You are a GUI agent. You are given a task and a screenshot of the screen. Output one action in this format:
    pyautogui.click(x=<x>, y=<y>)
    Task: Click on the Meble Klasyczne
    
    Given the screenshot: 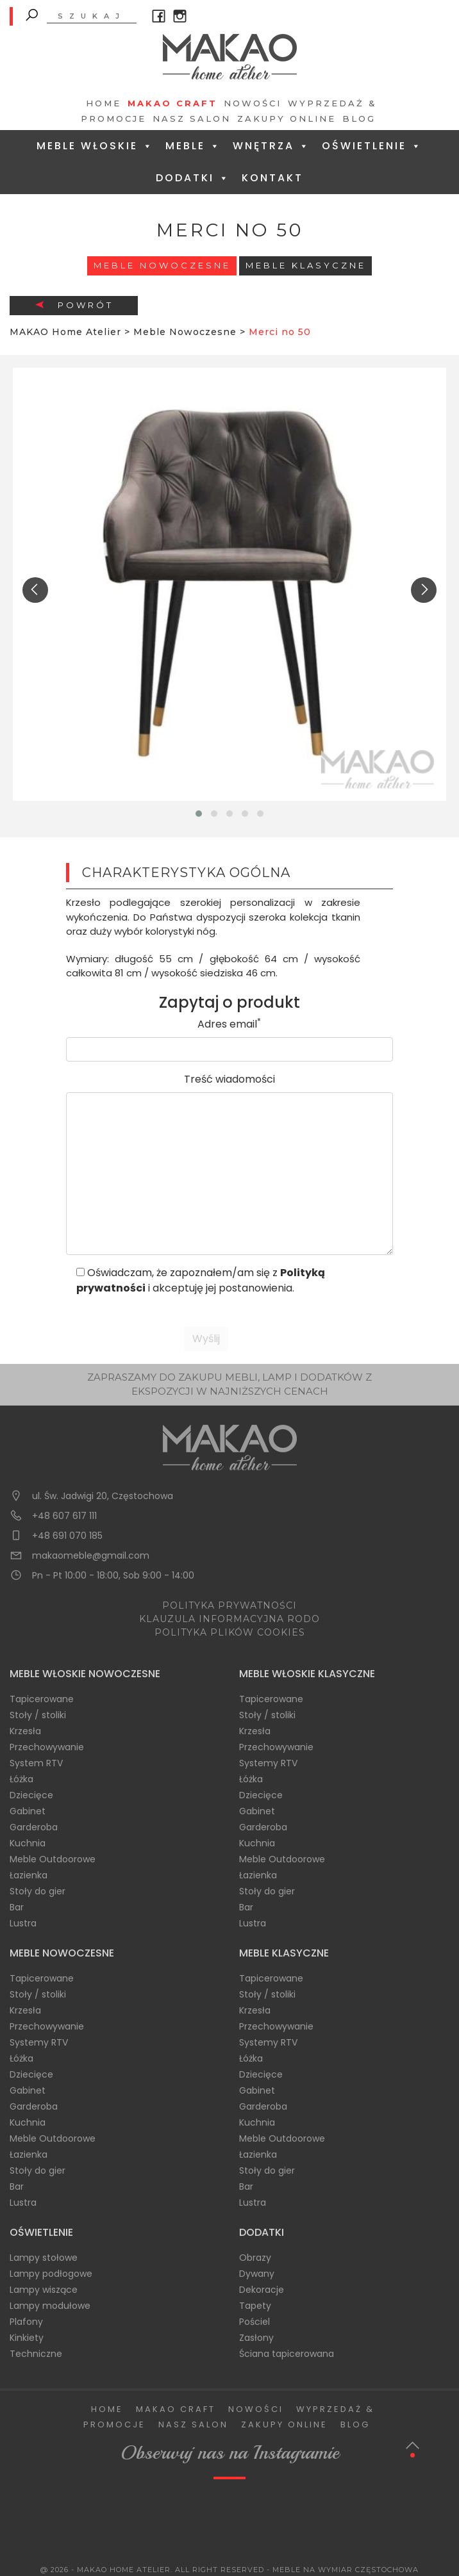 What is the action you would take?
    pyautogui.click(x=306, y=265)
    